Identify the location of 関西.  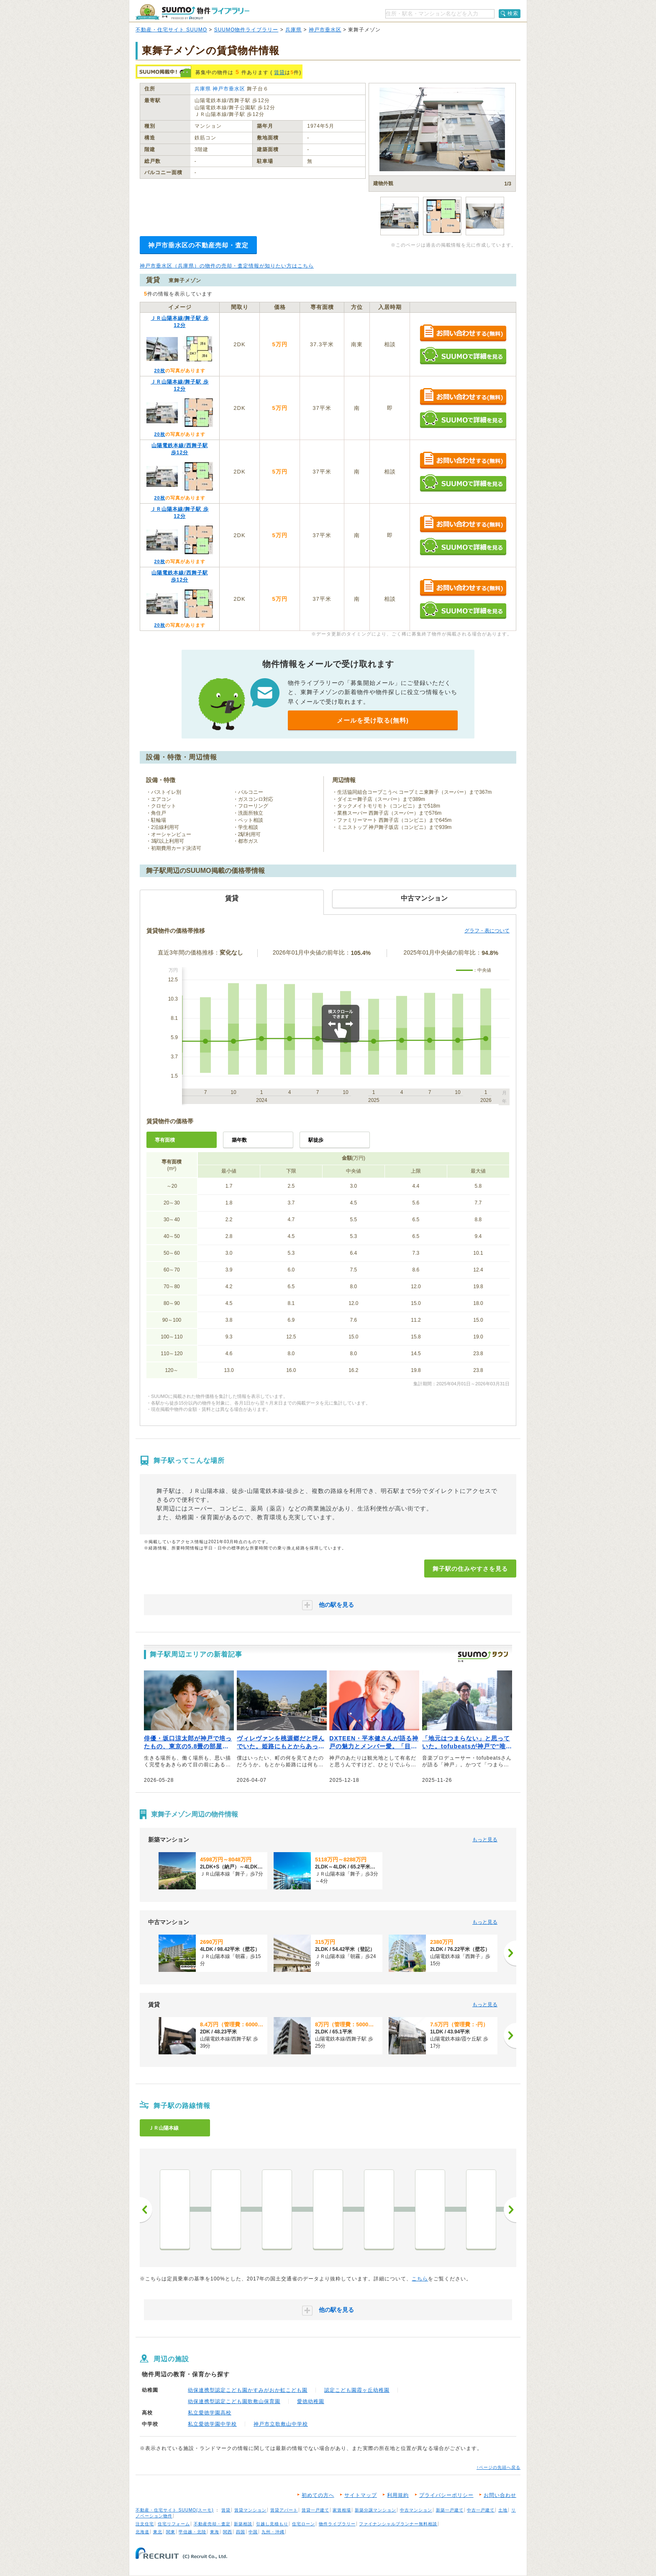
(227, 2532).